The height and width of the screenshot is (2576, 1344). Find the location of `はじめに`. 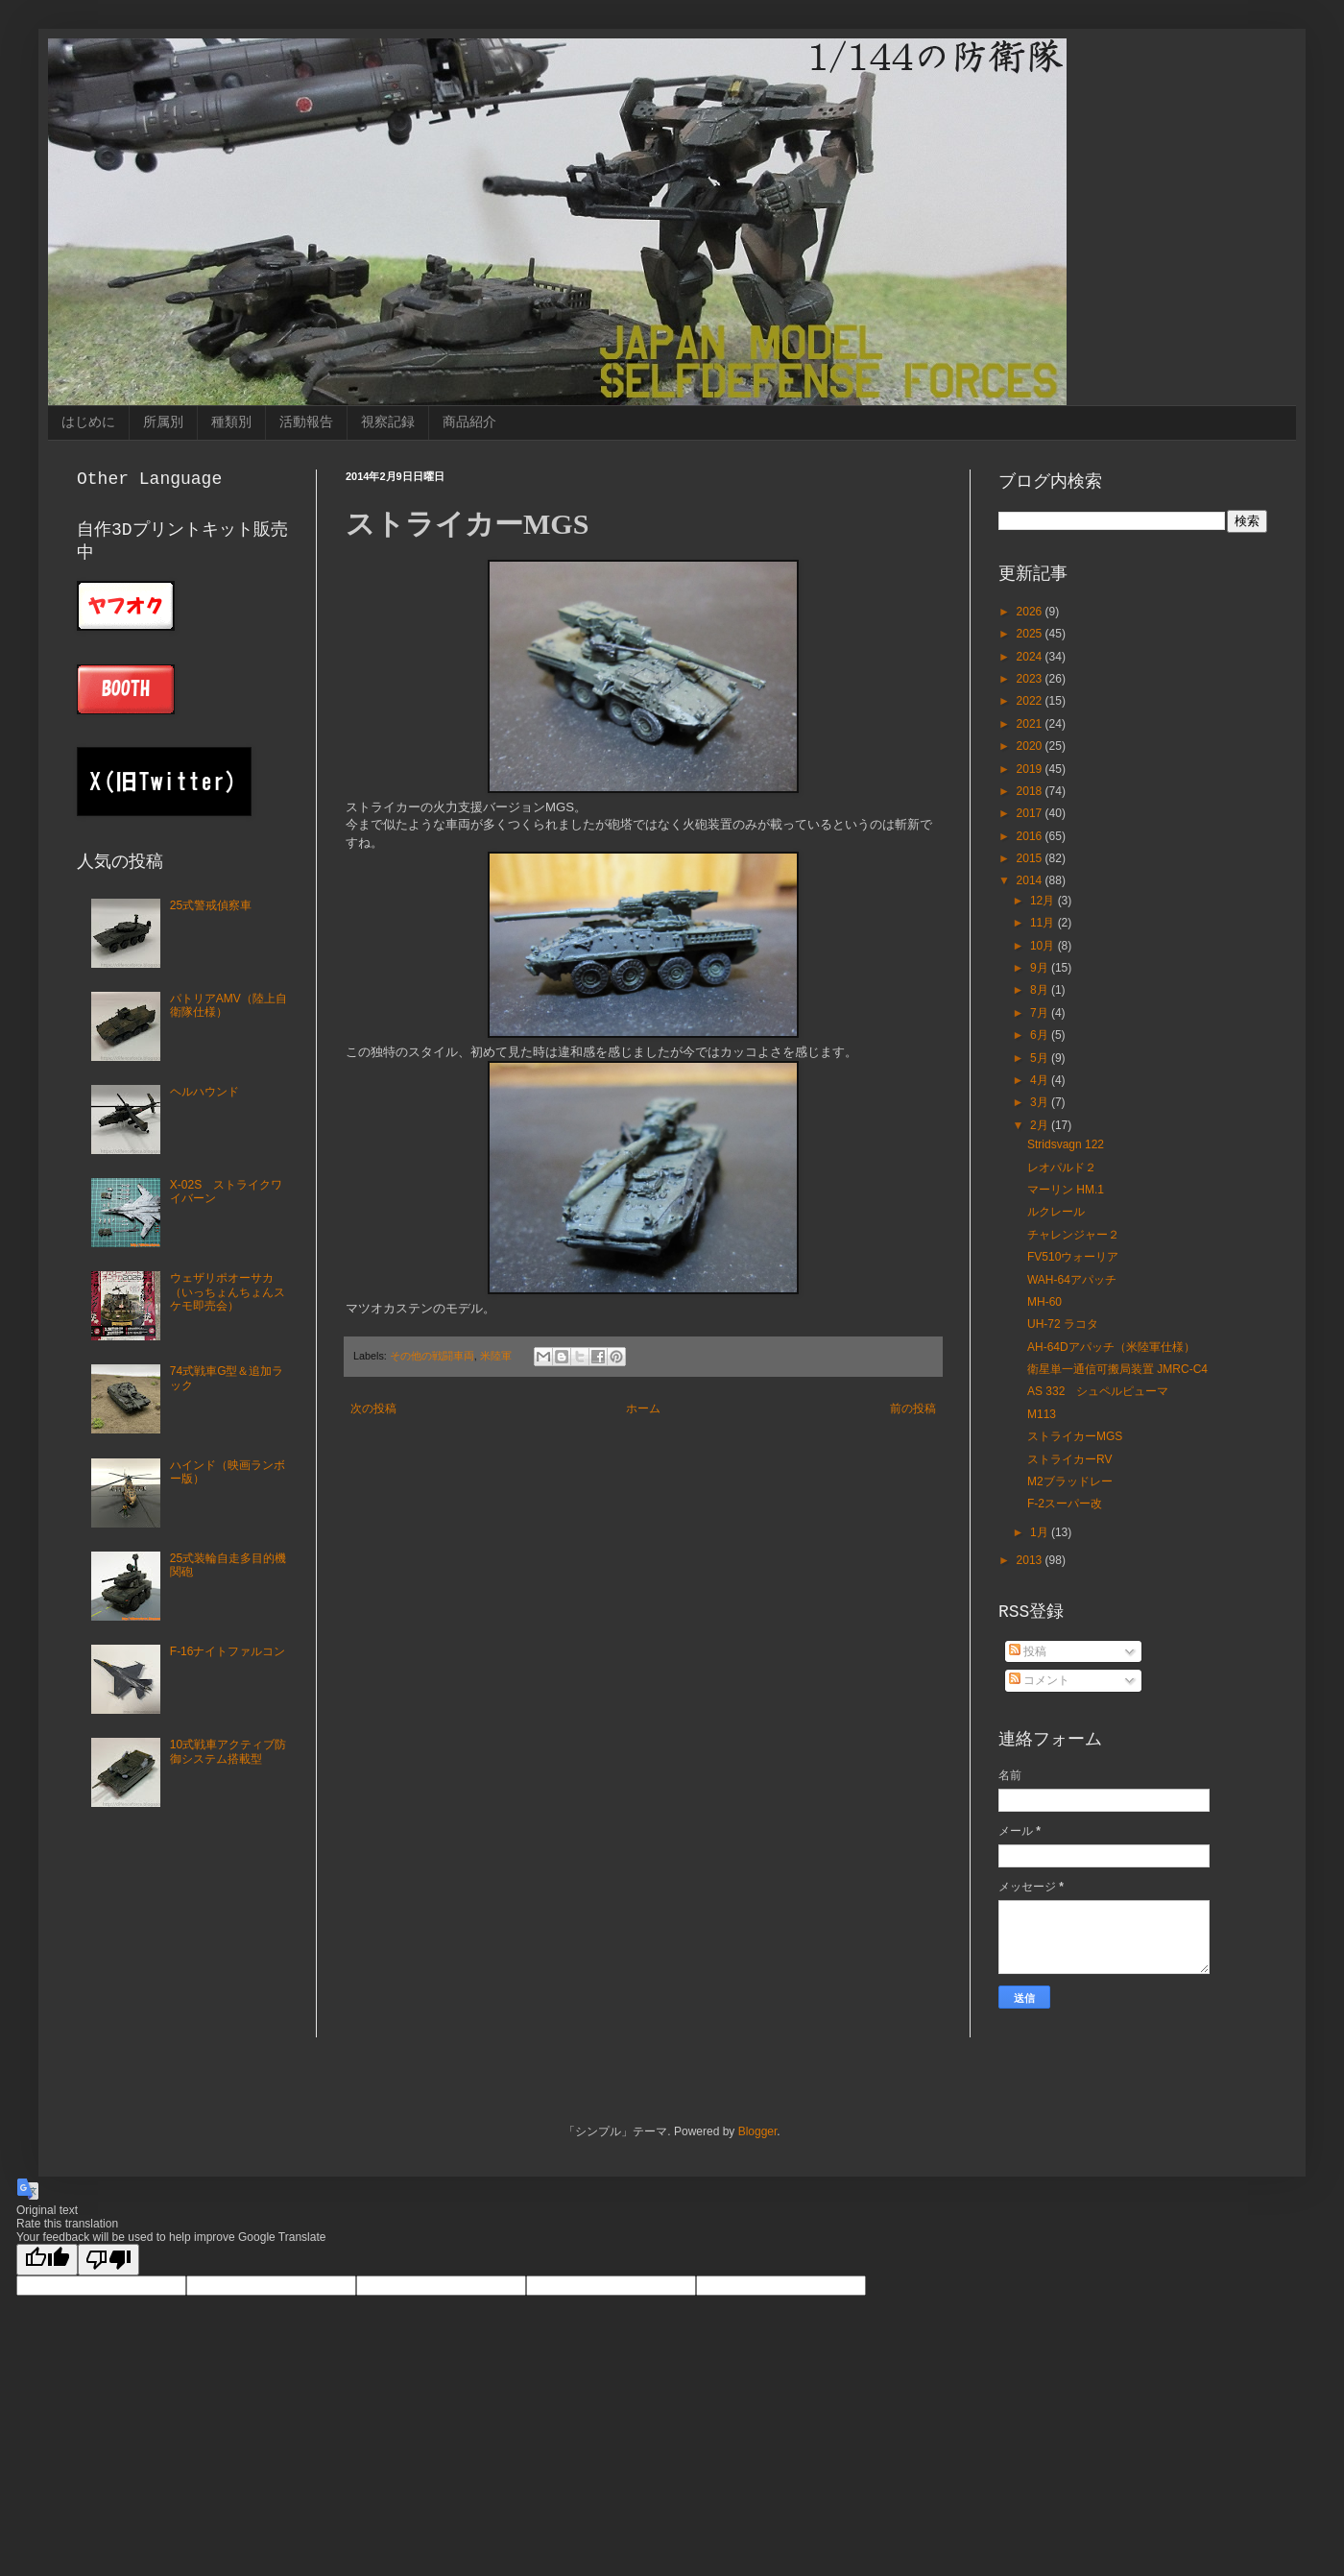

はじめに is located at coordinates (88, 421).